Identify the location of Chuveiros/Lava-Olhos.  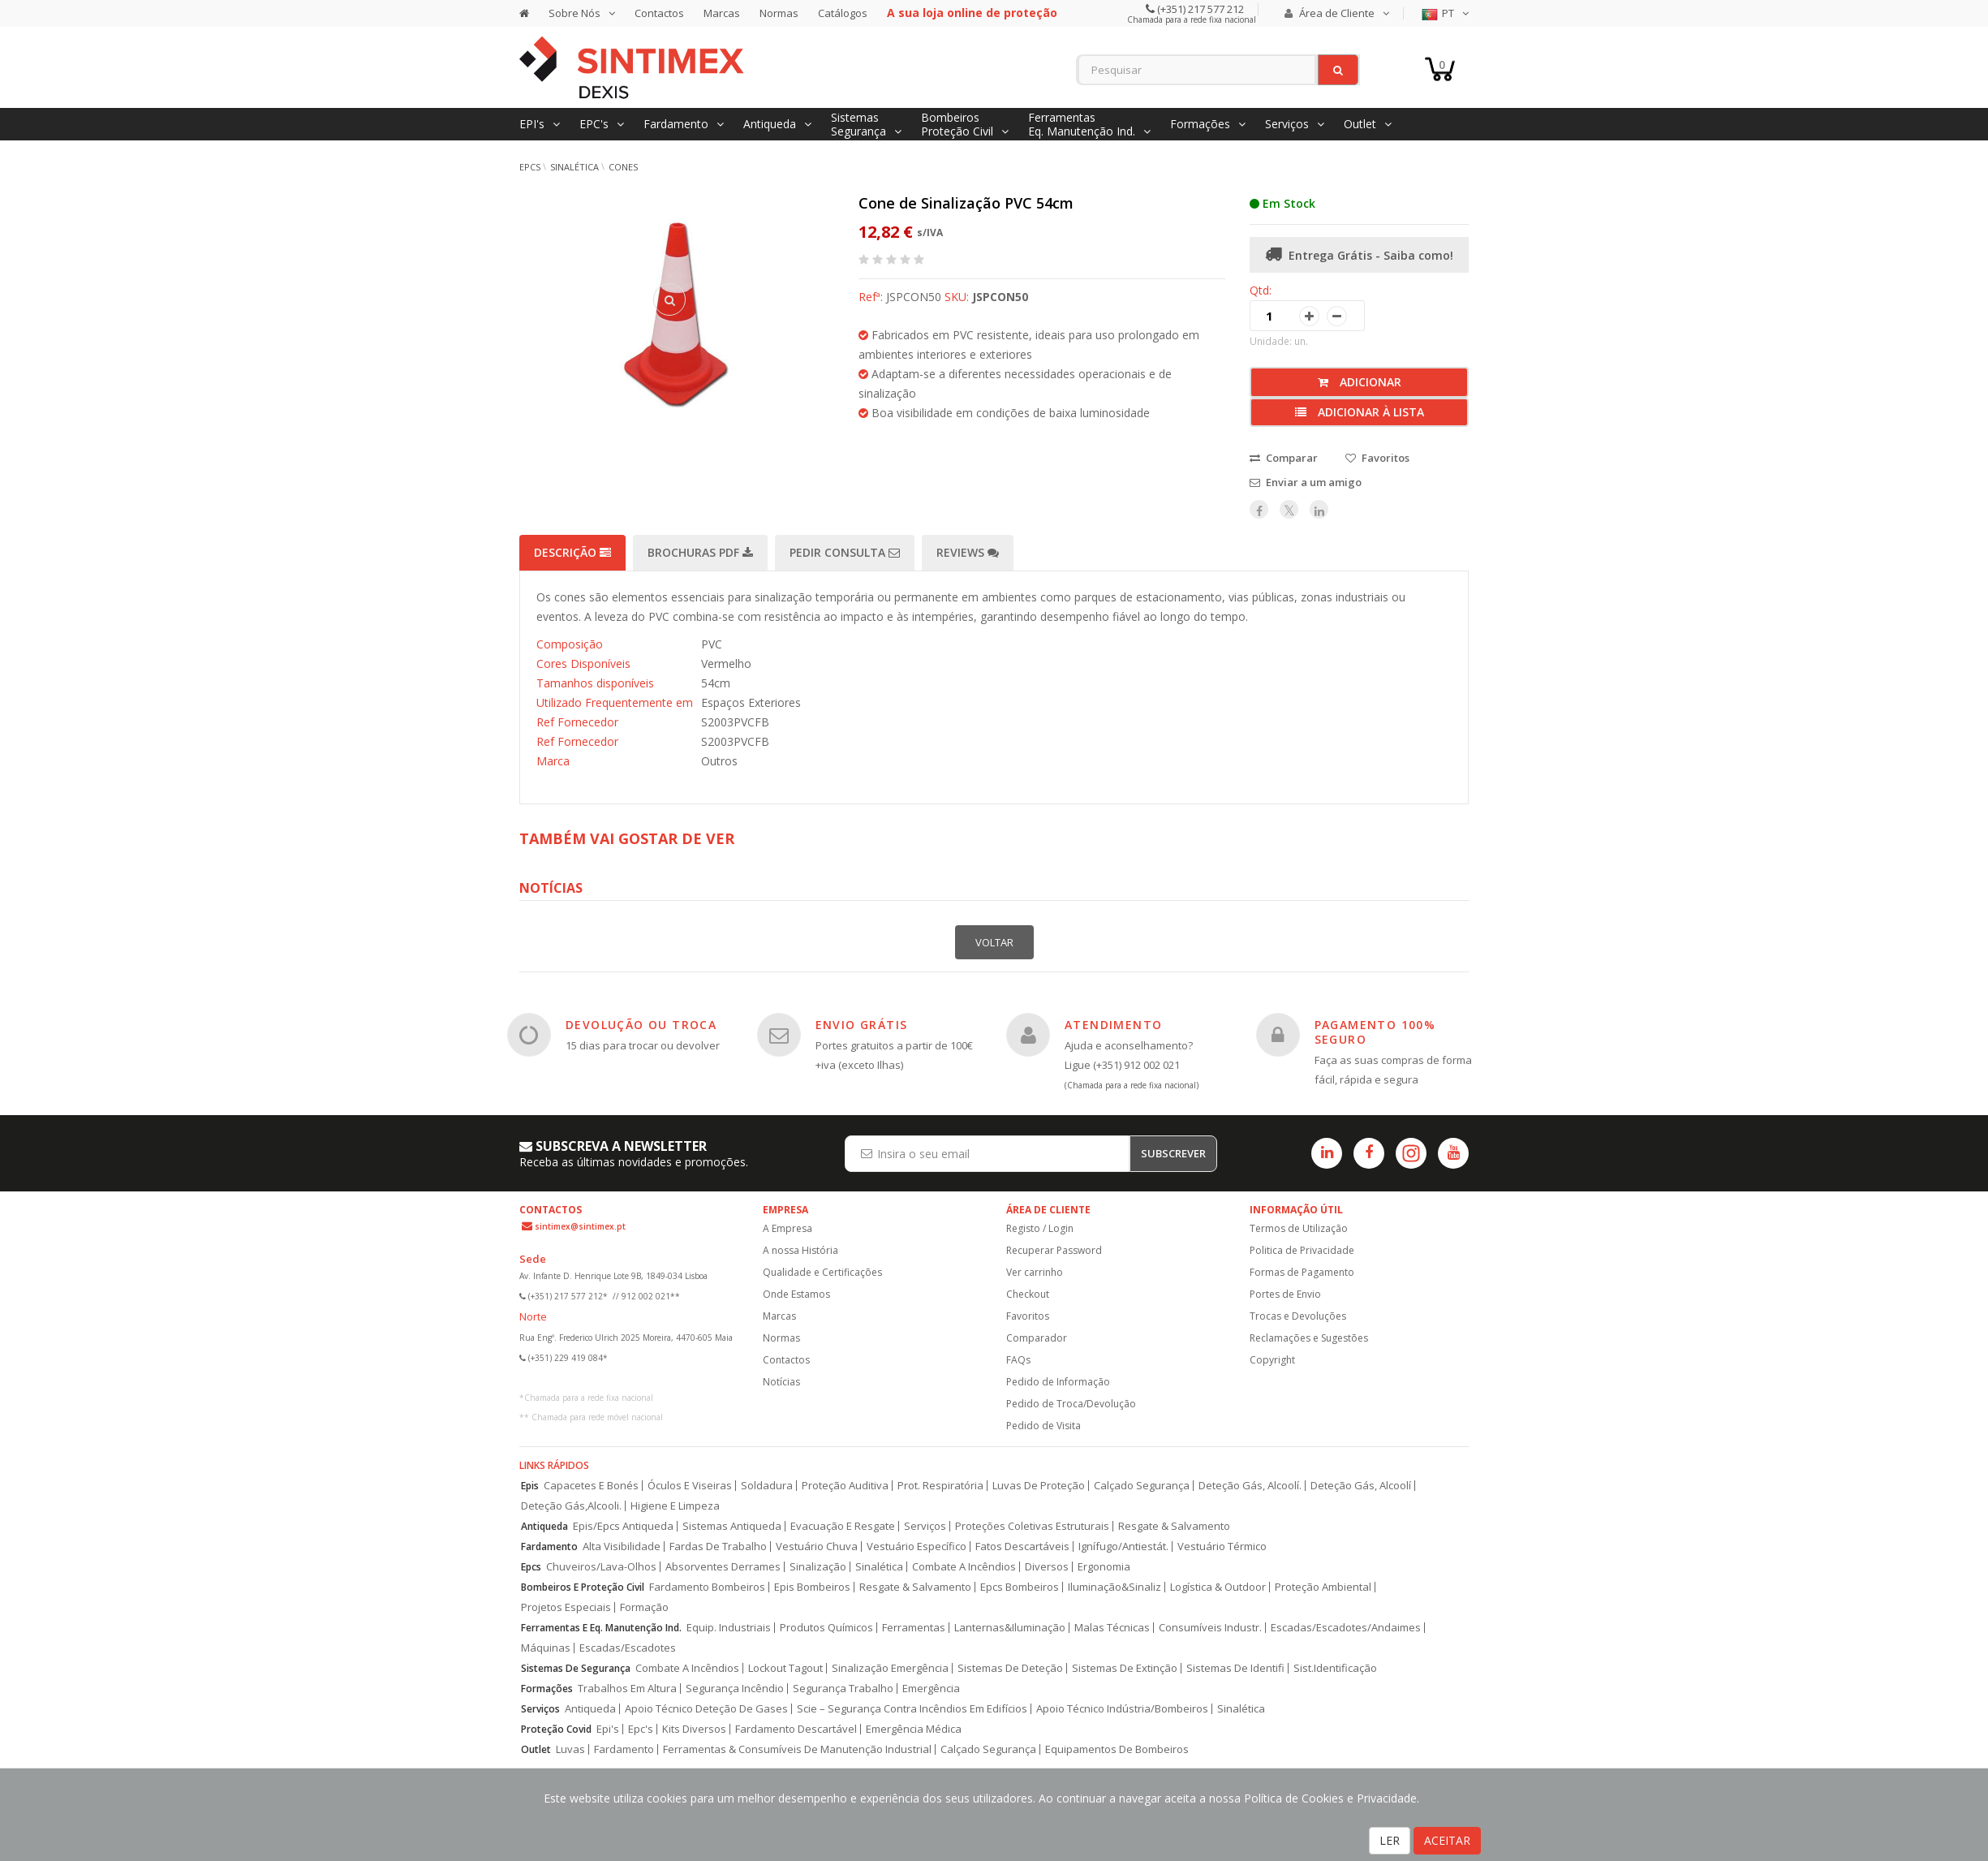
(601, 1567).